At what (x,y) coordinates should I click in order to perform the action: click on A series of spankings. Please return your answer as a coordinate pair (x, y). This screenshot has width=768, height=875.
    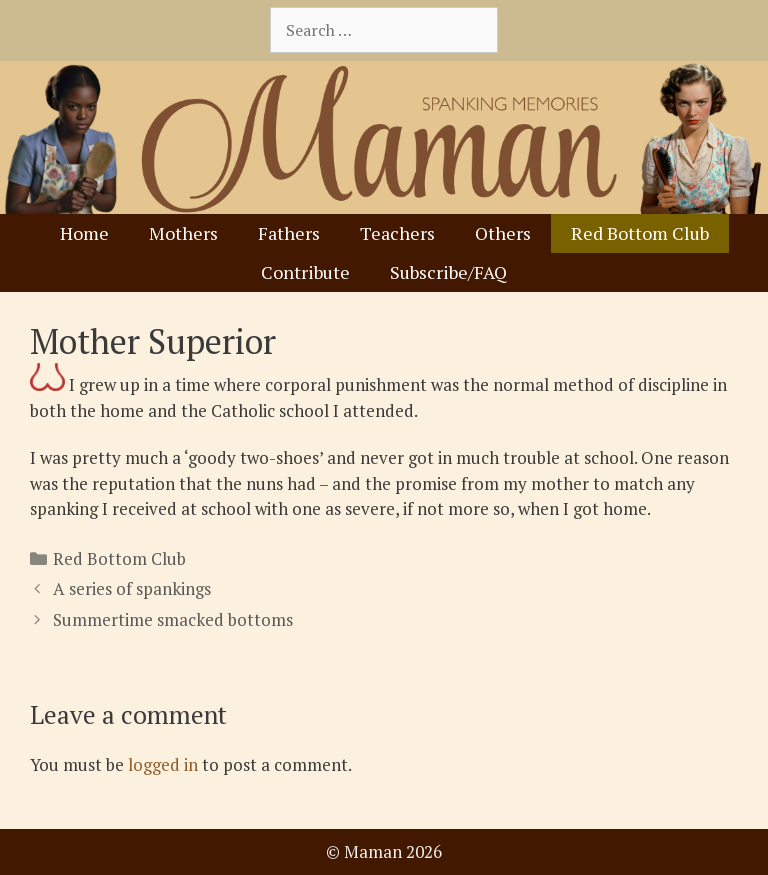
    Looking at the image, I should click on (132, 588).